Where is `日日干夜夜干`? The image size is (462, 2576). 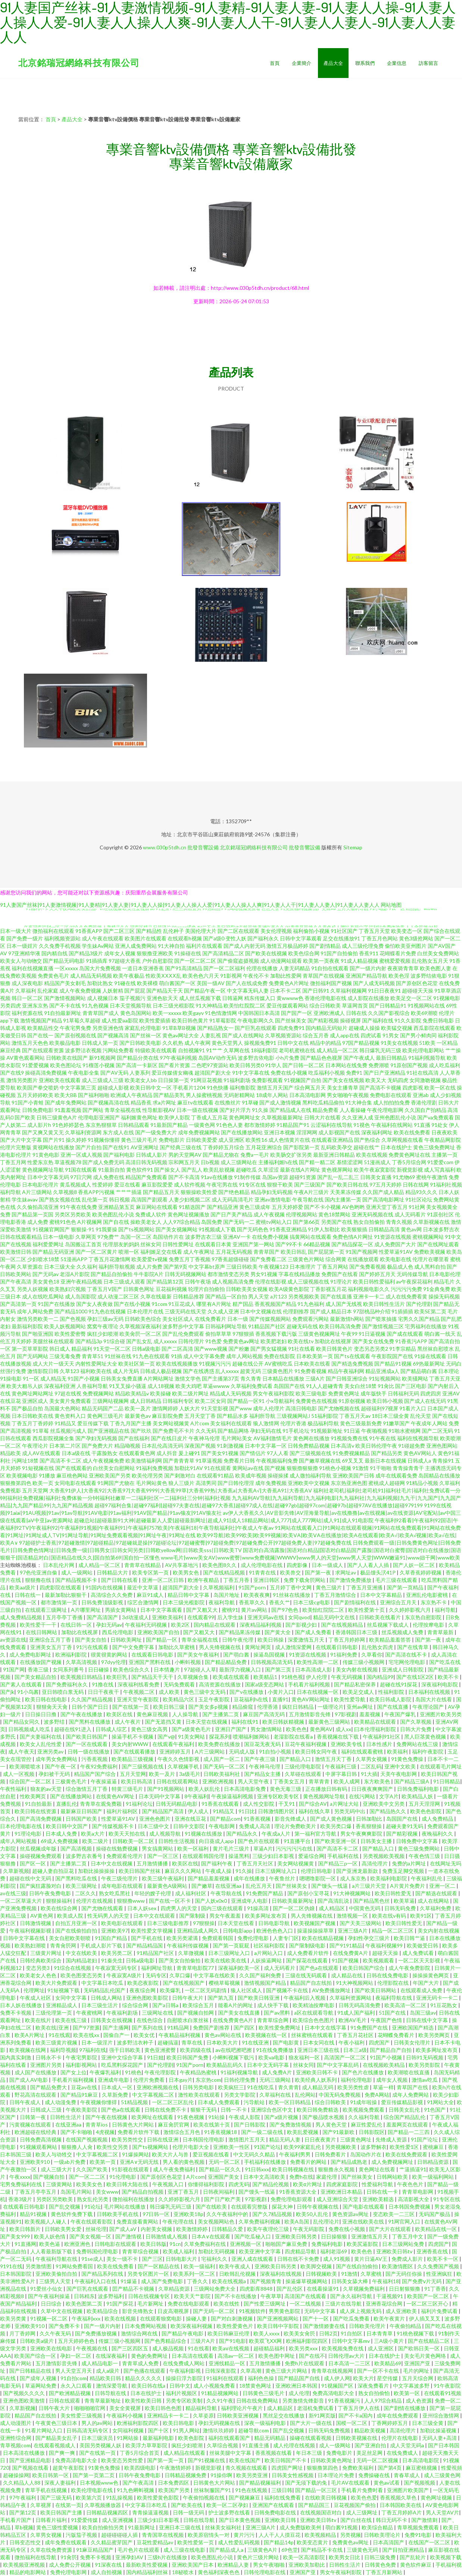
日日干夜夜干 is located at coordinates (104, 1692).